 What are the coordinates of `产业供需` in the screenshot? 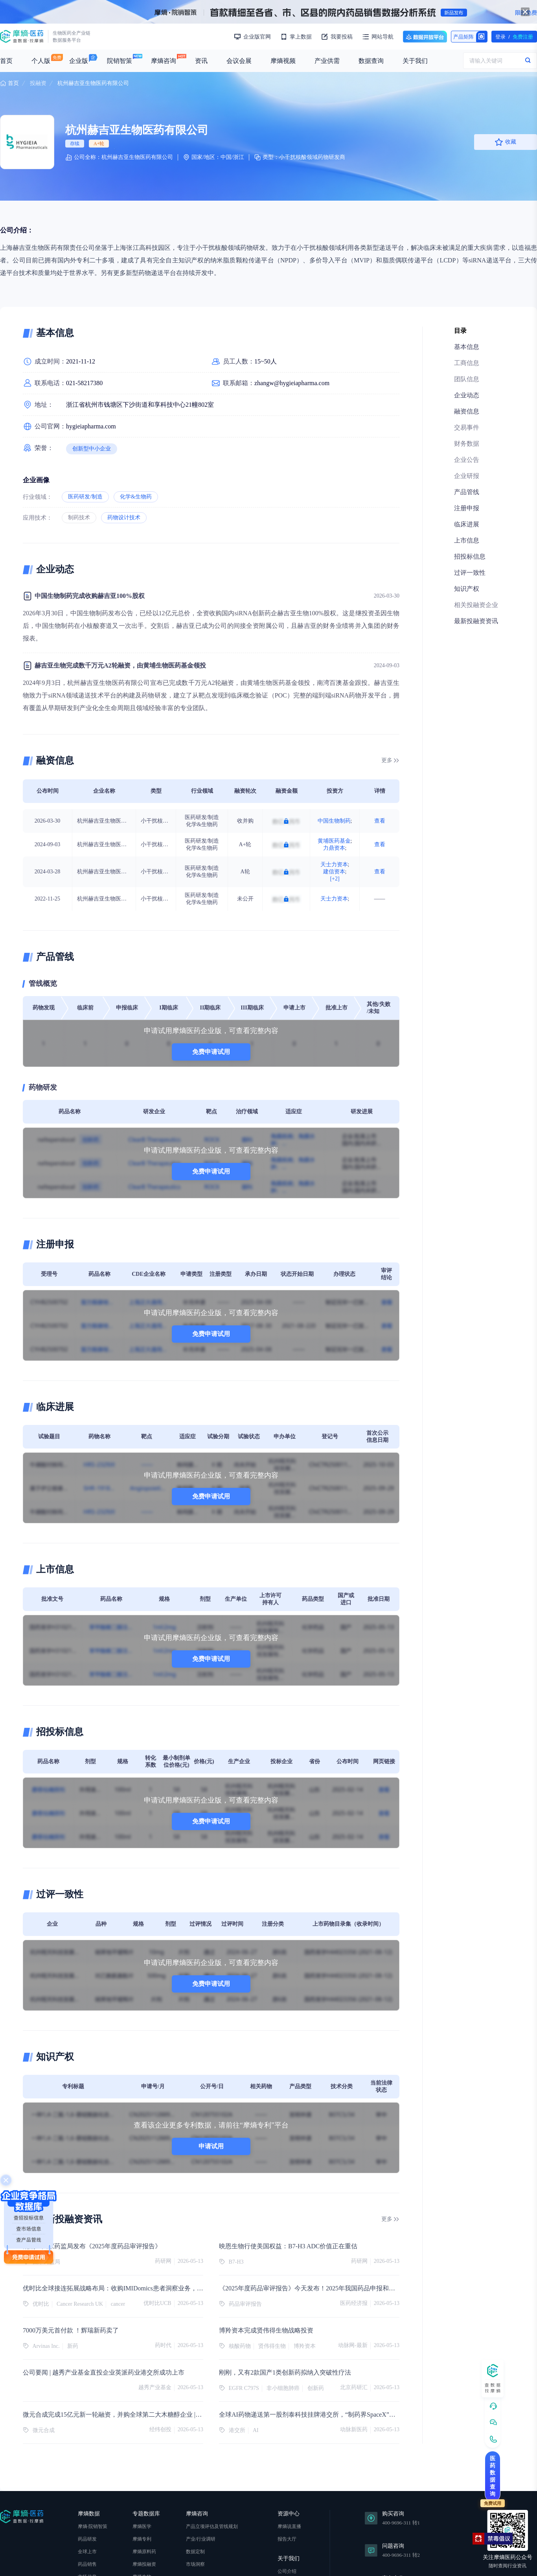 It's located at (327, 60).